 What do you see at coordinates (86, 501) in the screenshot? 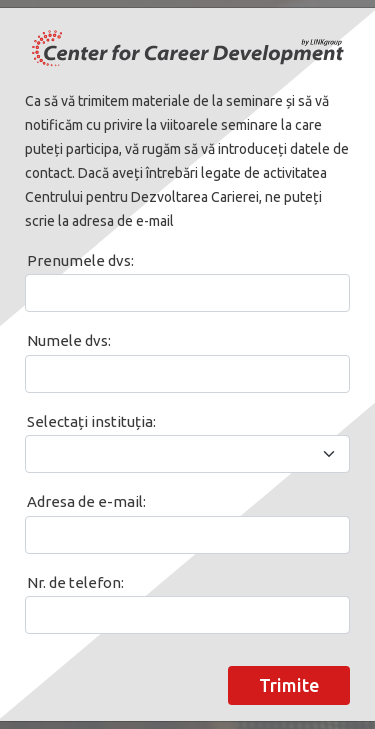
I see `Adresa de e-mail:` at bounding box center [86, 501].